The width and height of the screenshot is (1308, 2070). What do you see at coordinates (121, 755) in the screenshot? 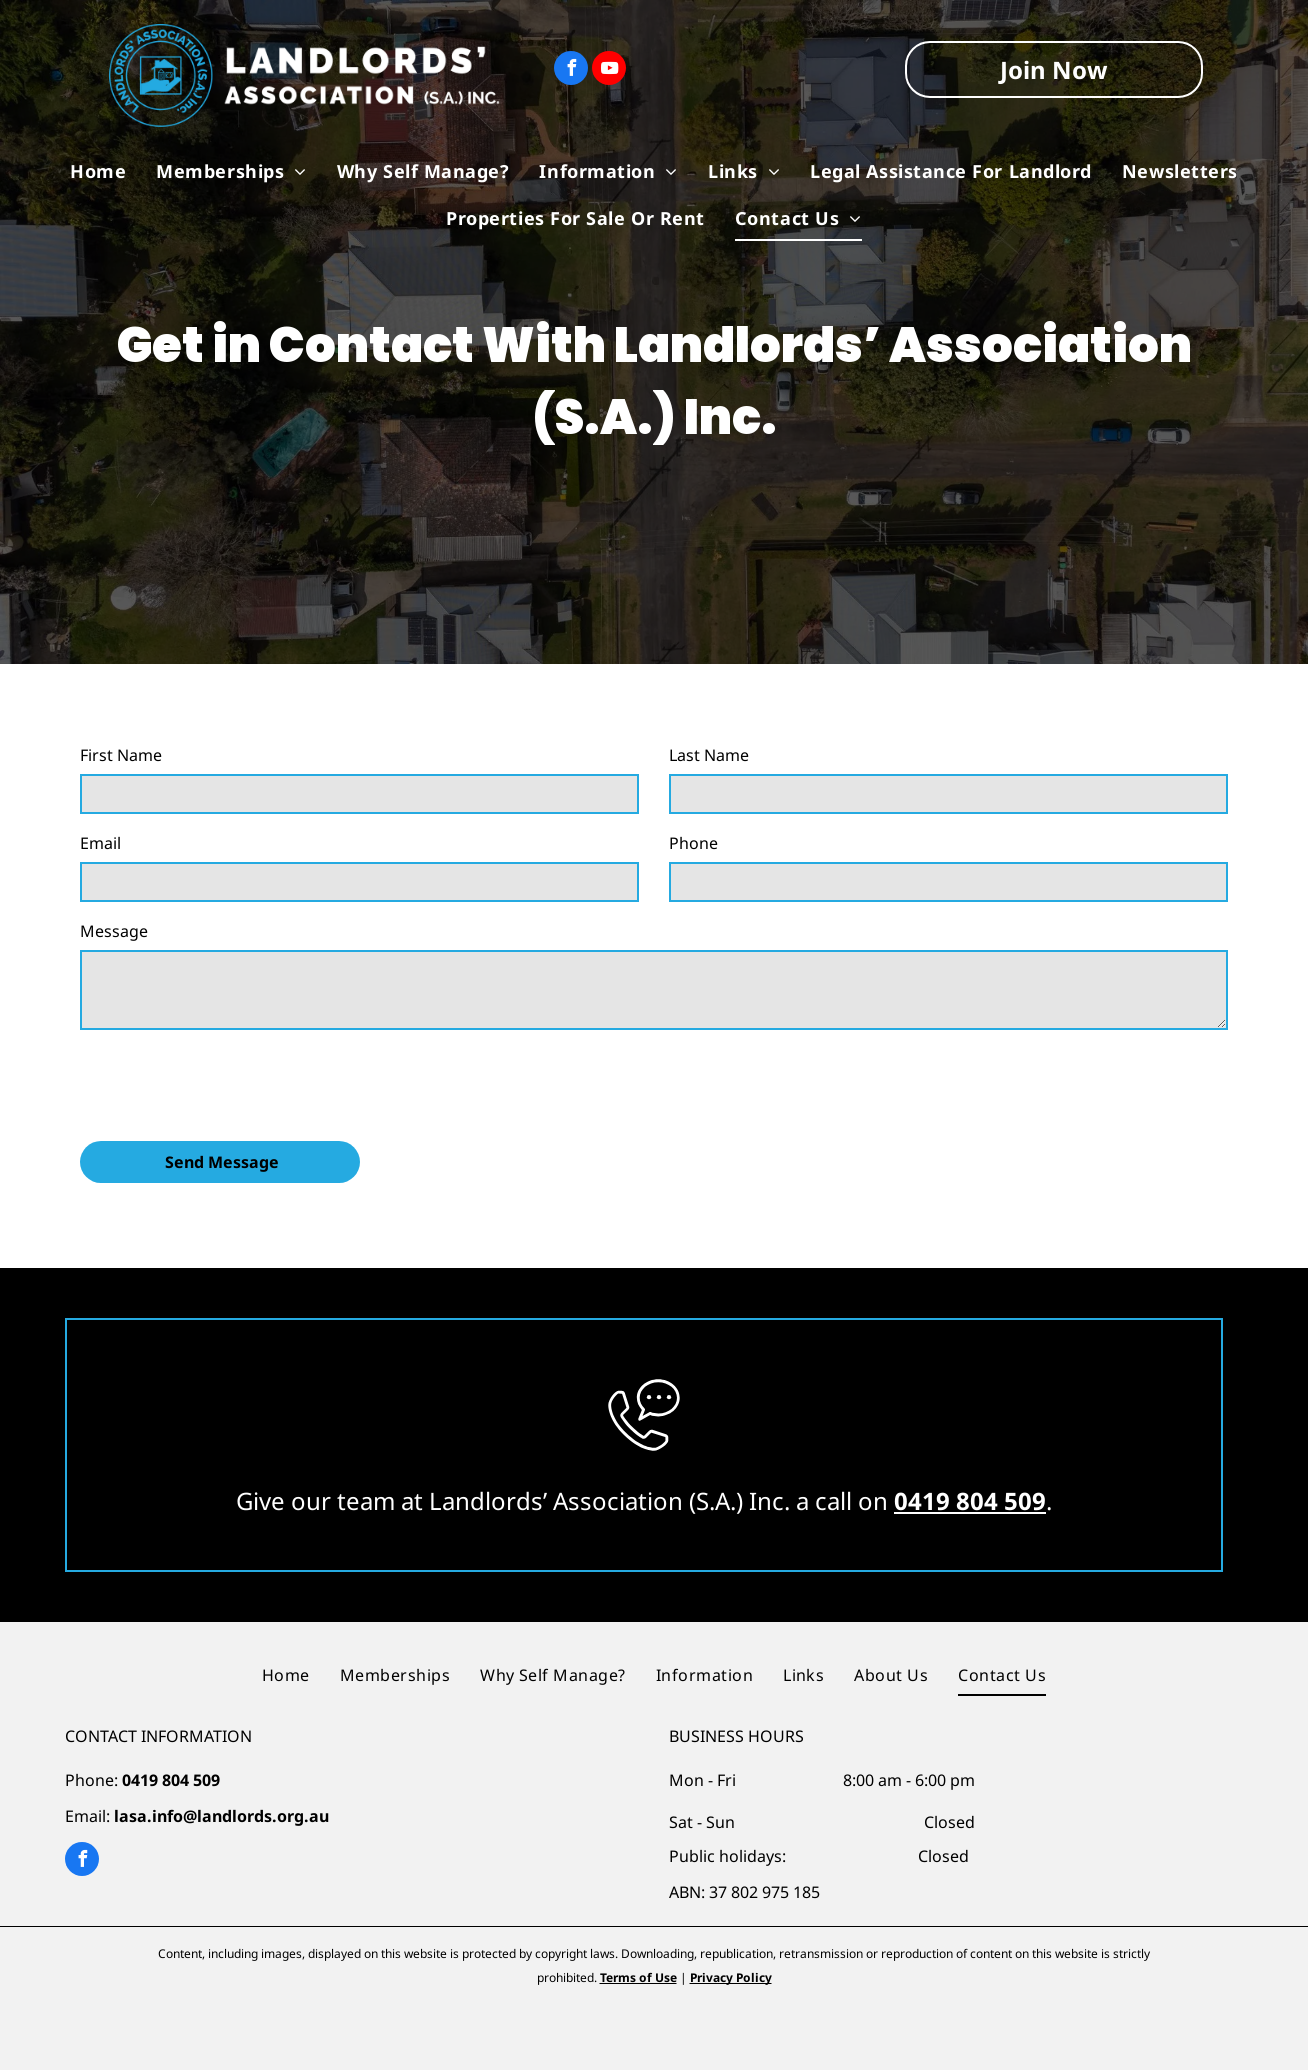
I see `First Name` at bounding box center [121, 755].